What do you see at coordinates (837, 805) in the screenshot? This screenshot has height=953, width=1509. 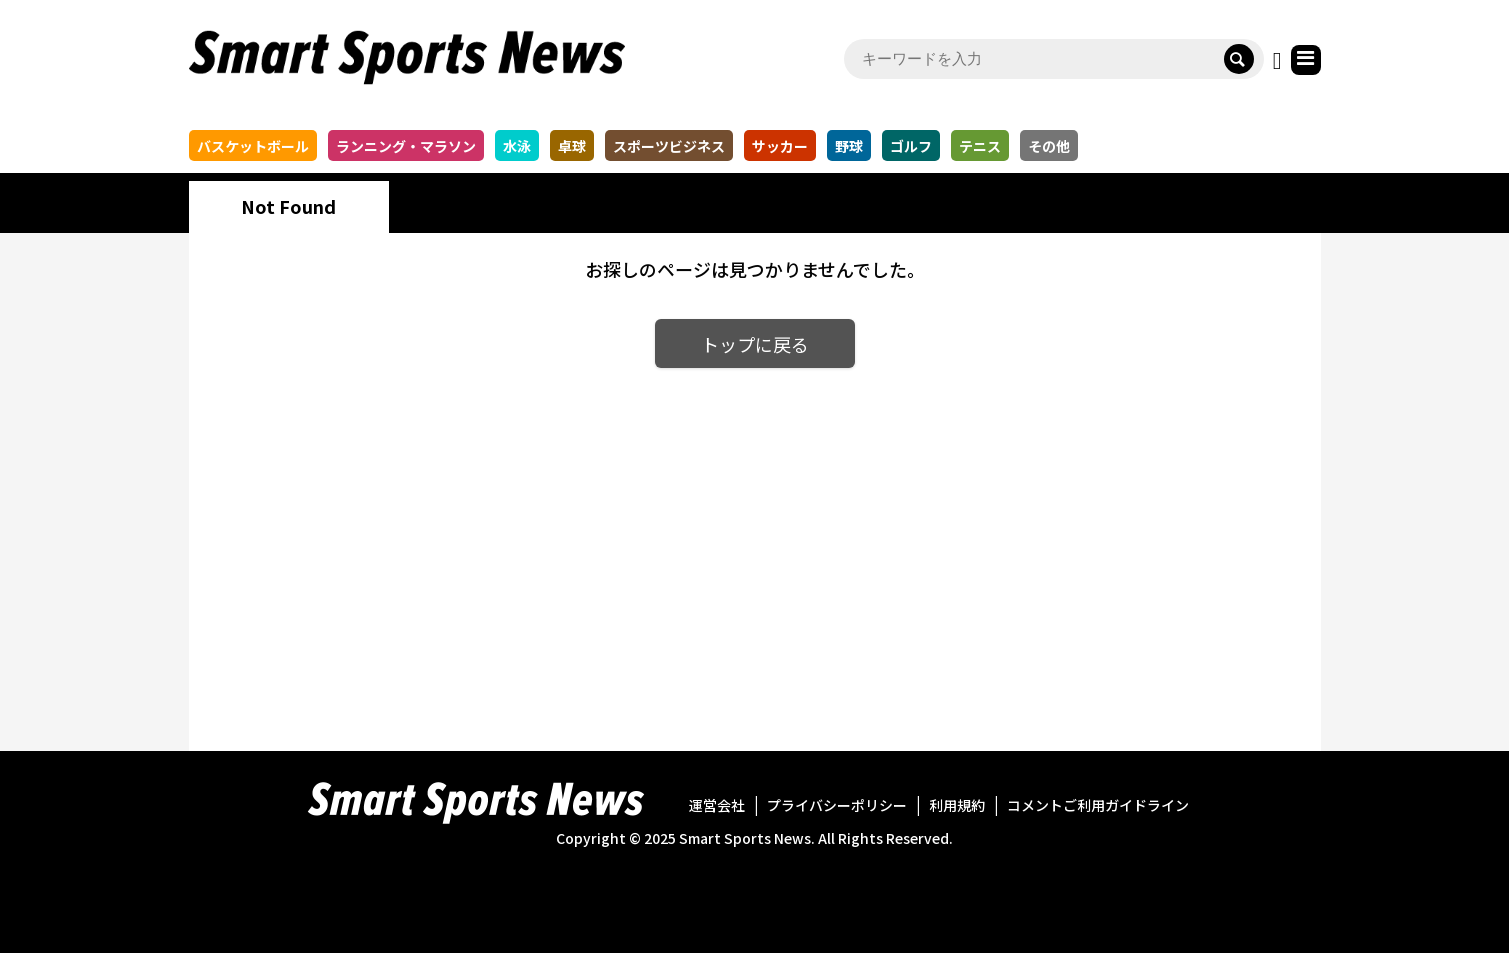 I see `プライバシーポリシー` at bounding box center [837, 805].